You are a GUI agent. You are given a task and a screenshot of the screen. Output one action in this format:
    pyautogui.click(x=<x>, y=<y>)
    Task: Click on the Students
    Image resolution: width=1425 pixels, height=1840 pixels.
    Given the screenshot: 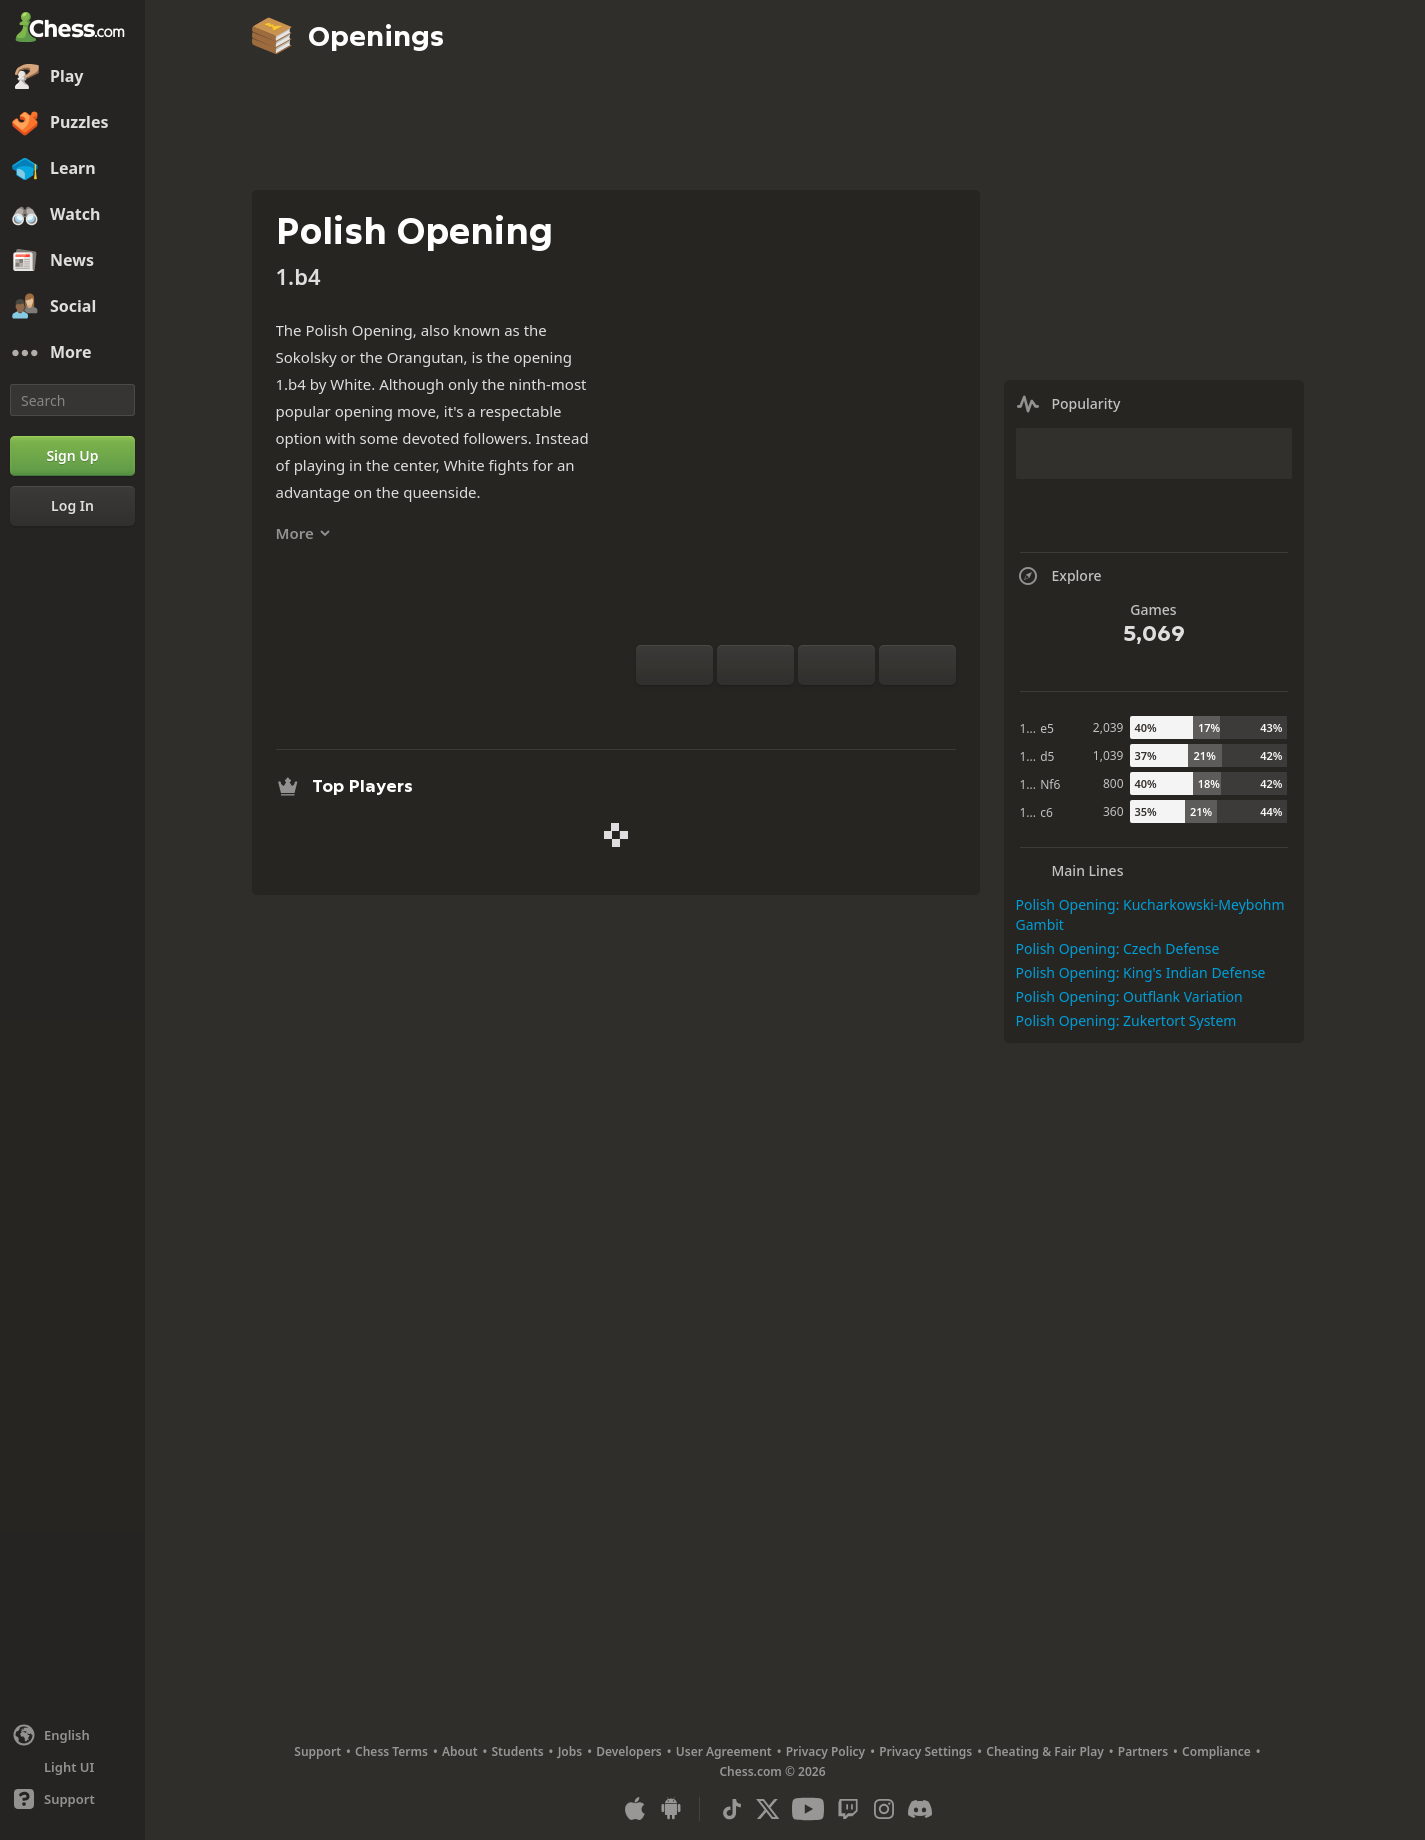 What is the action you would take?
    pyautogui.click(x=518, y=1751)
    